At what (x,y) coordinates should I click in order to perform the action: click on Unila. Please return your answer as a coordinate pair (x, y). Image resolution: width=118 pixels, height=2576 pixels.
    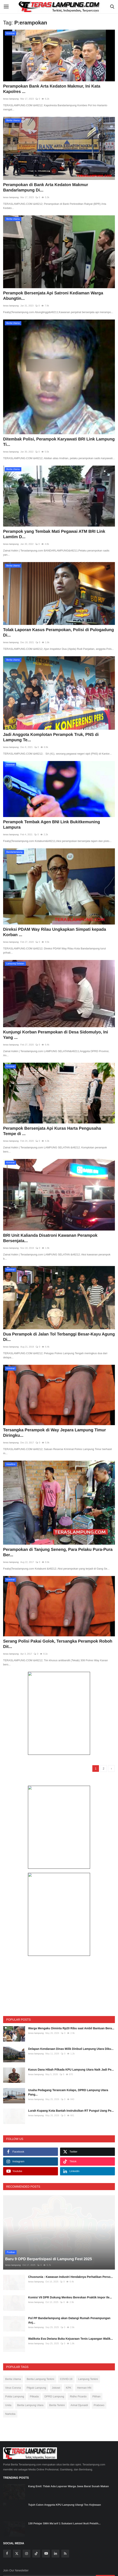
    Looking at the image, I should click on (8, 2397).